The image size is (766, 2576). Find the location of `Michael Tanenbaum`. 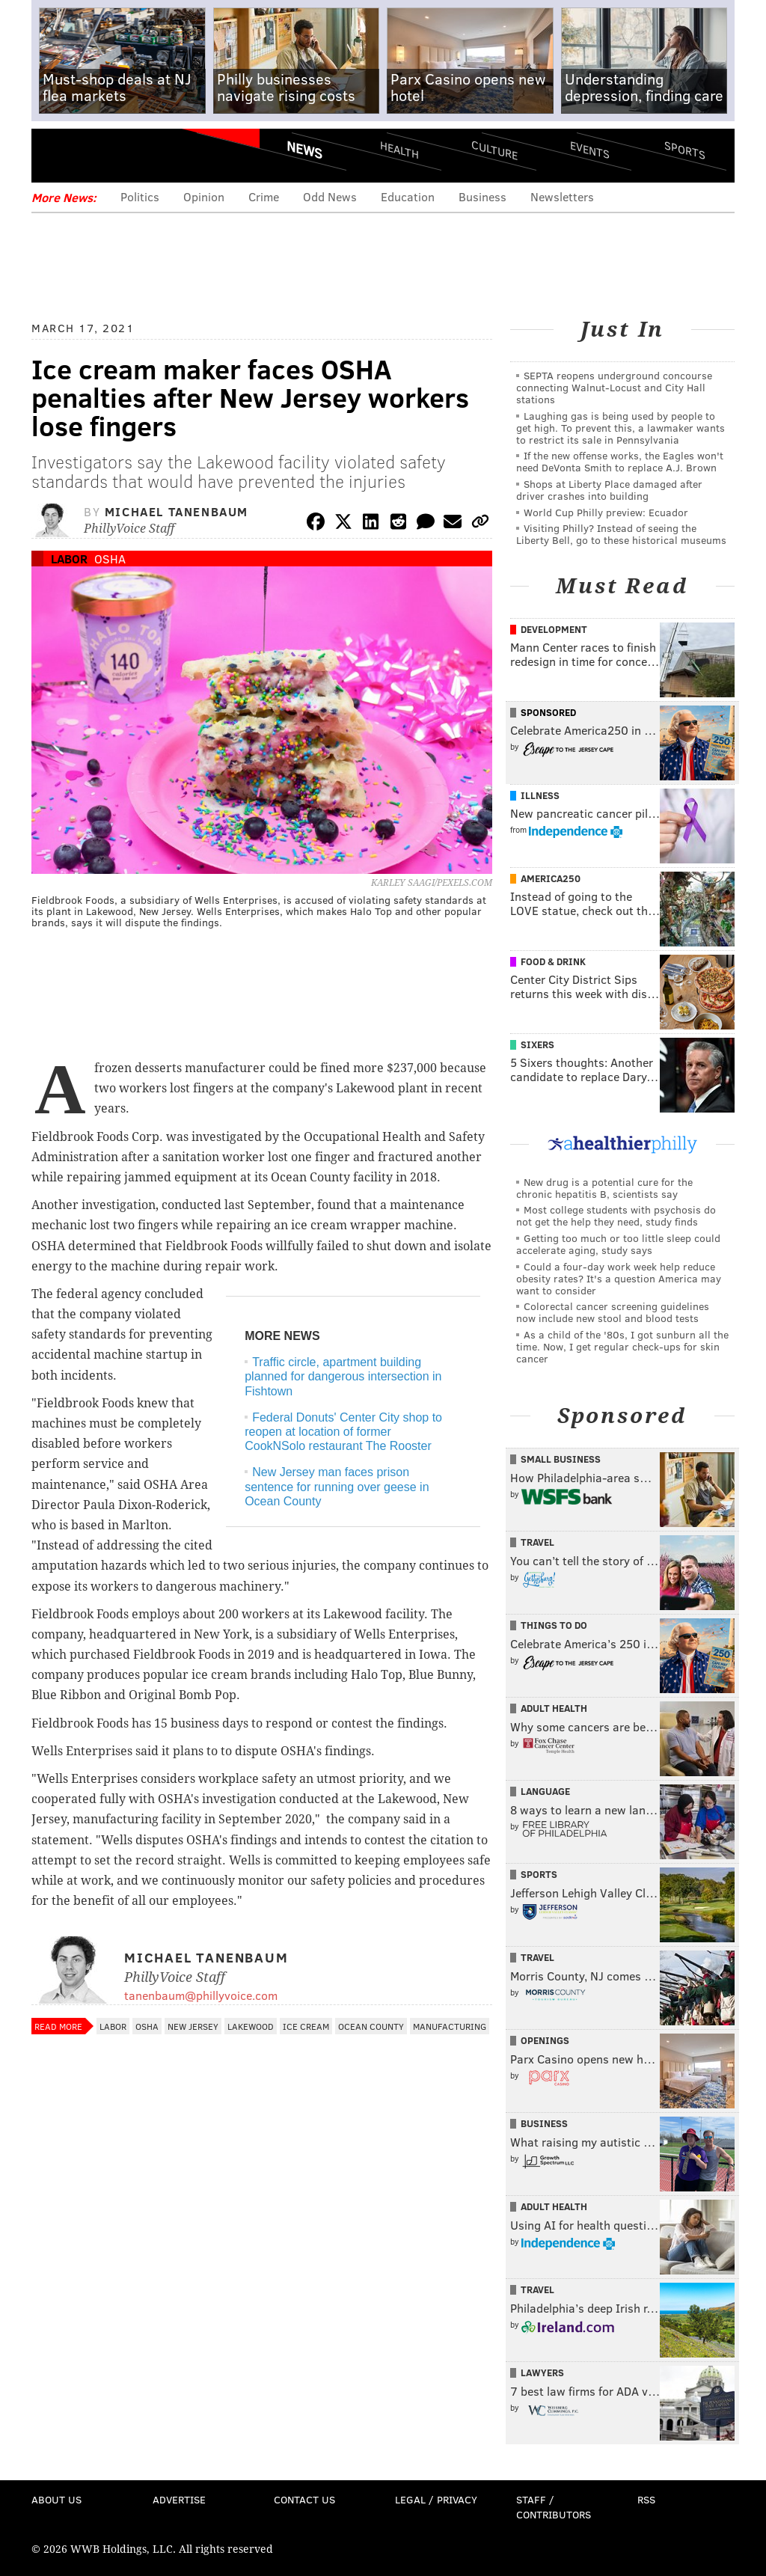

Michael Tanenbaum is located at coordinates (176, 511).